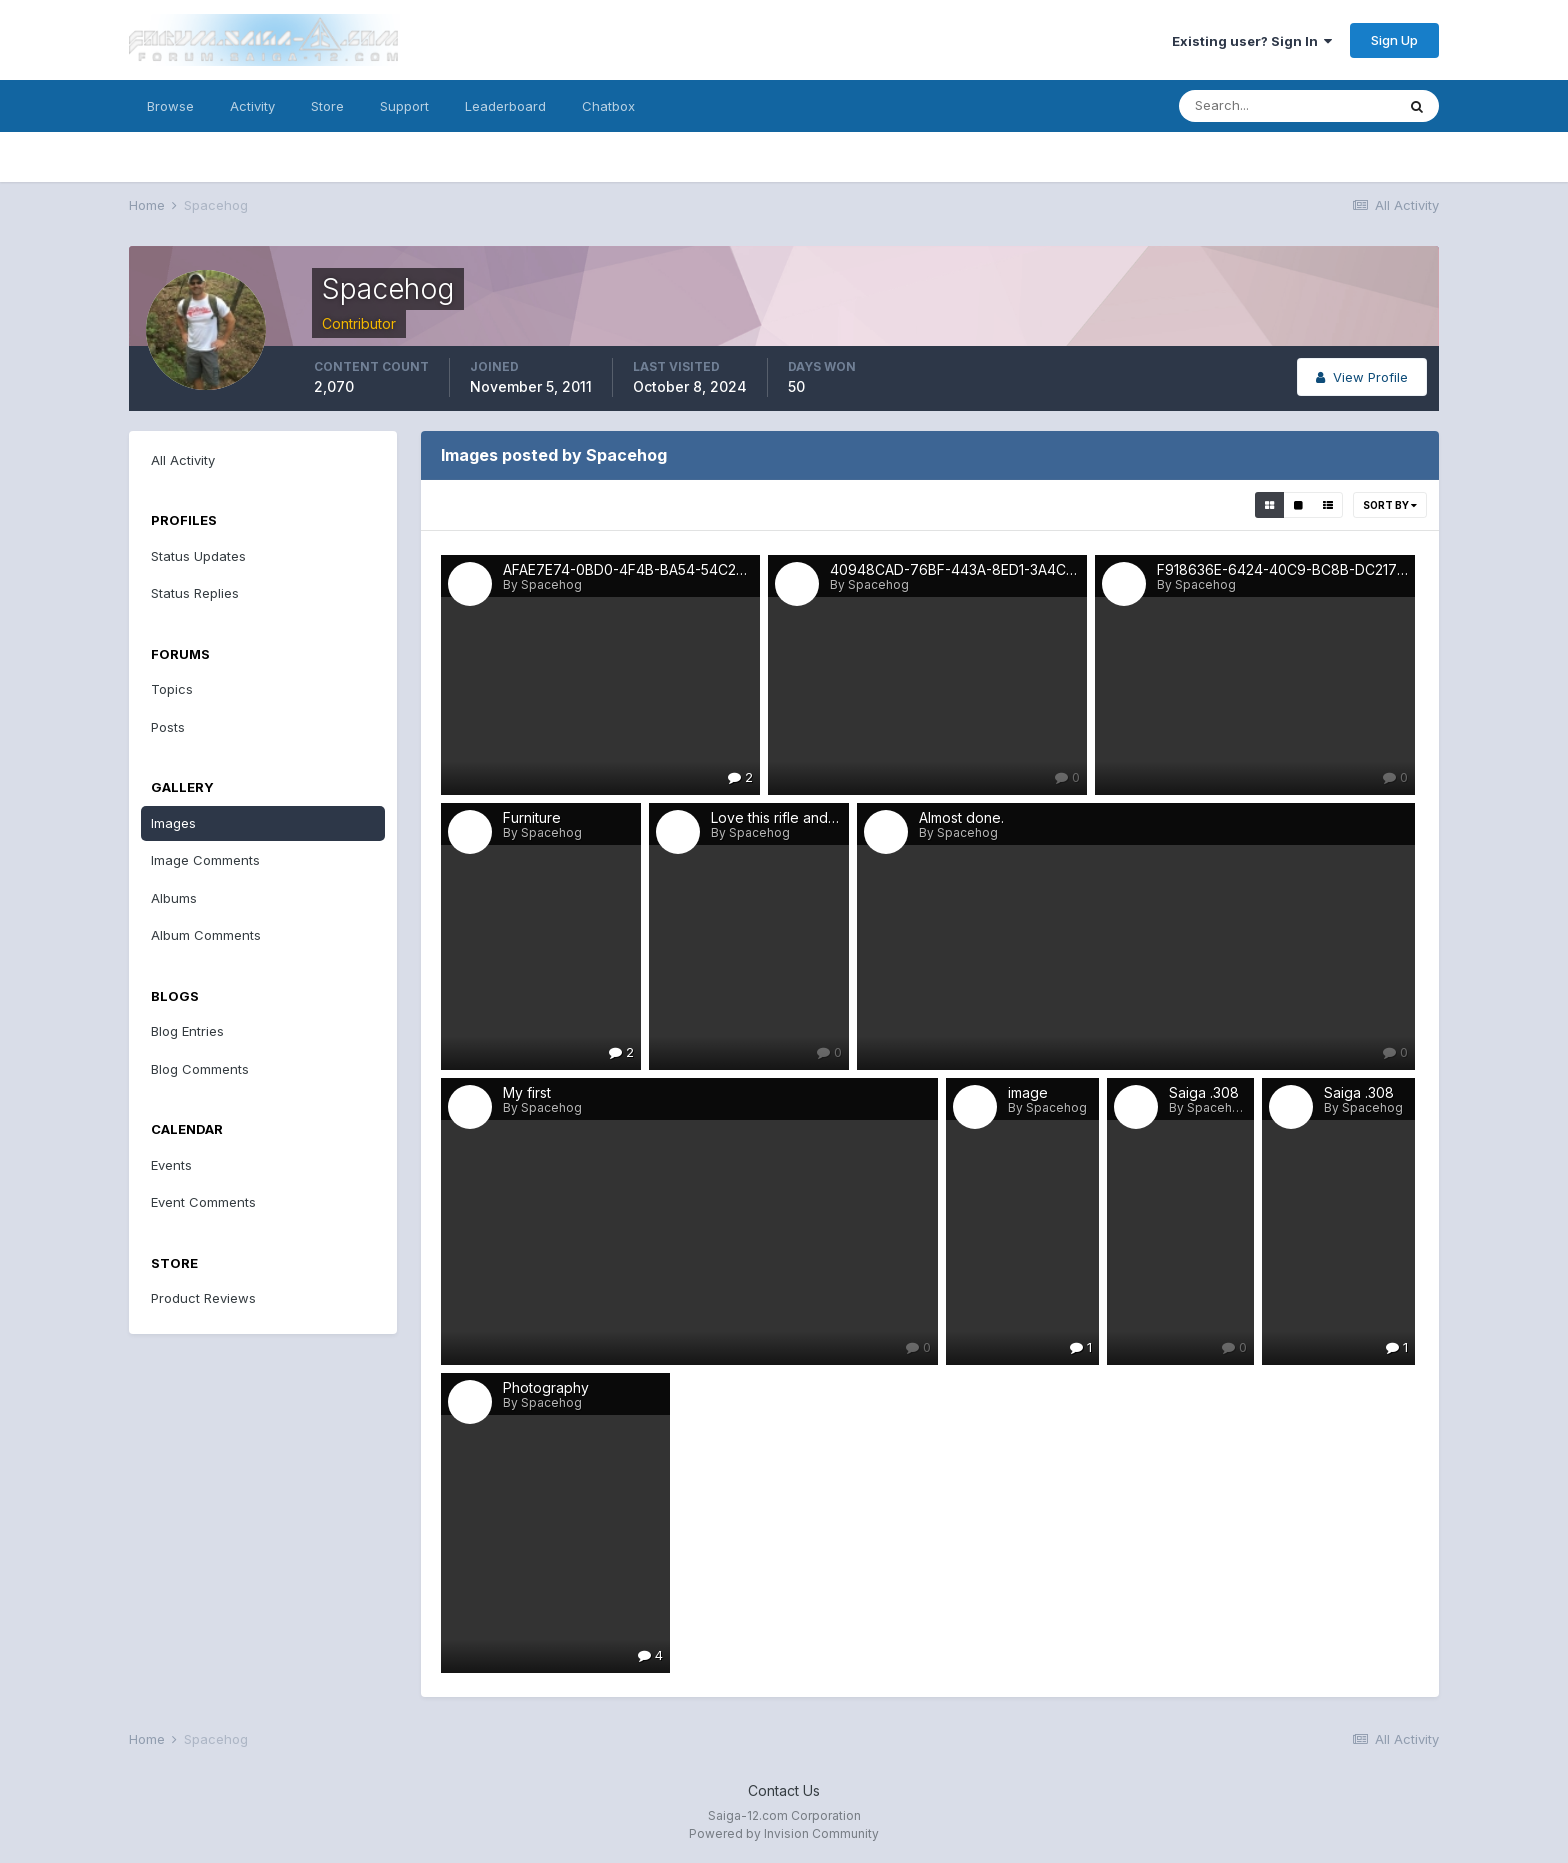  I want to click on Leaderboard, so click(505, 106).